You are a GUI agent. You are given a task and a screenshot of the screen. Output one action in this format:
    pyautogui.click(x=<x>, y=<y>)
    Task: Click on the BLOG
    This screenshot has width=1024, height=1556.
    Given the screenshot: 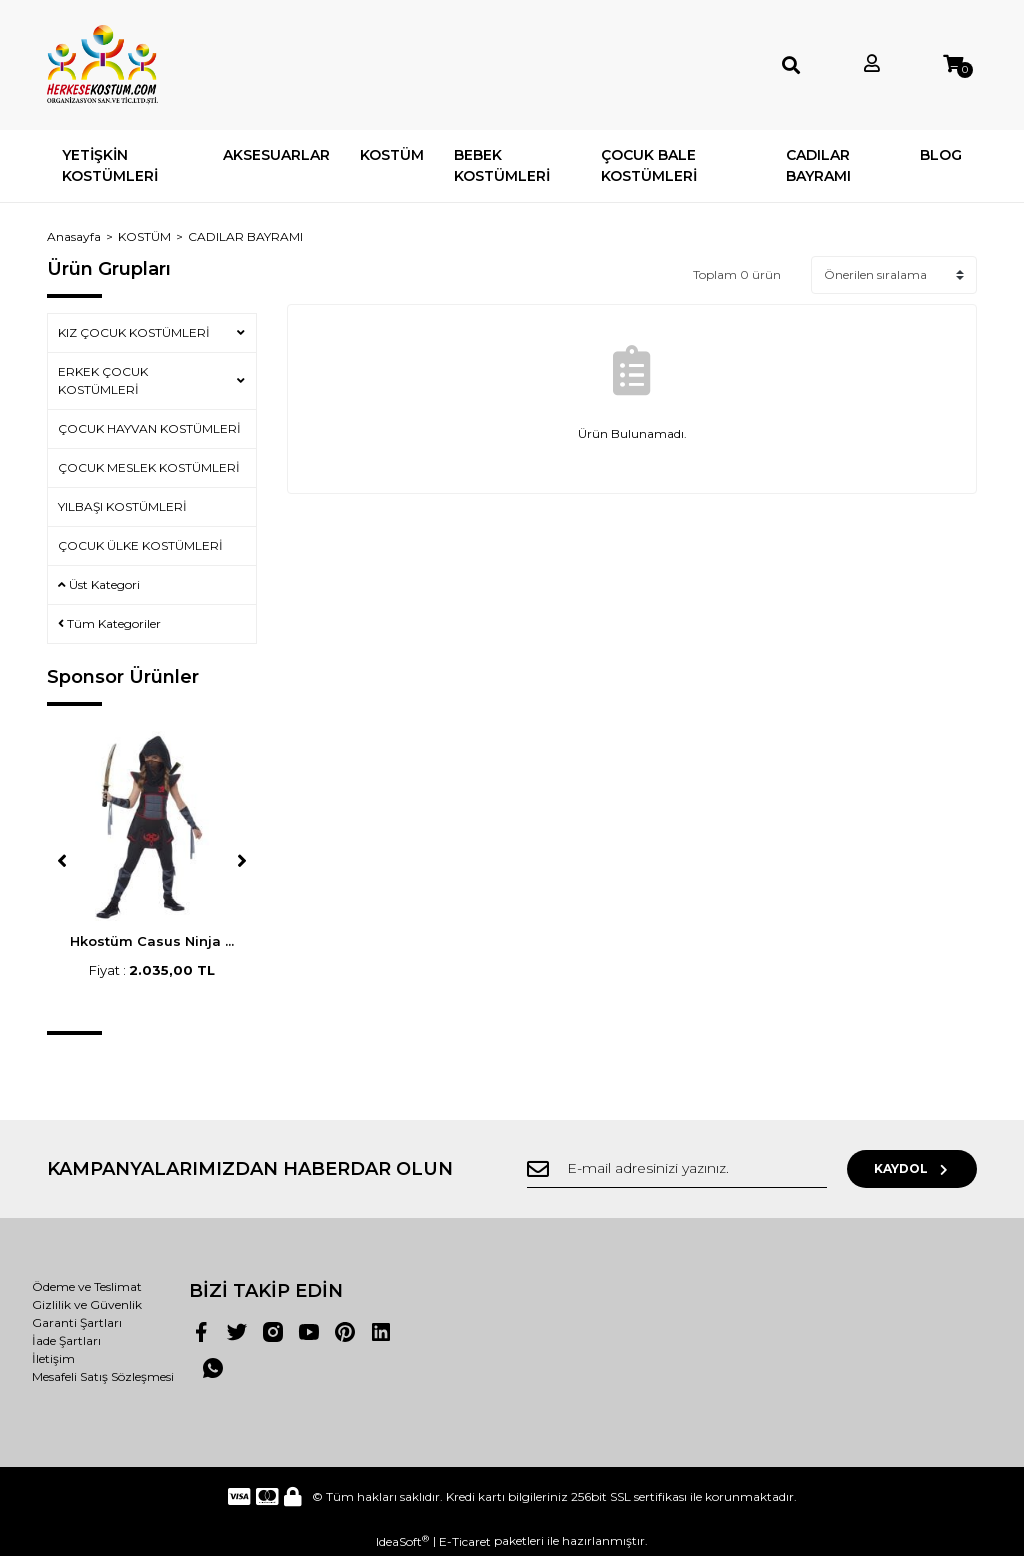 What is the action you would take?
    pyautogui.click(x=941, y=155)
    